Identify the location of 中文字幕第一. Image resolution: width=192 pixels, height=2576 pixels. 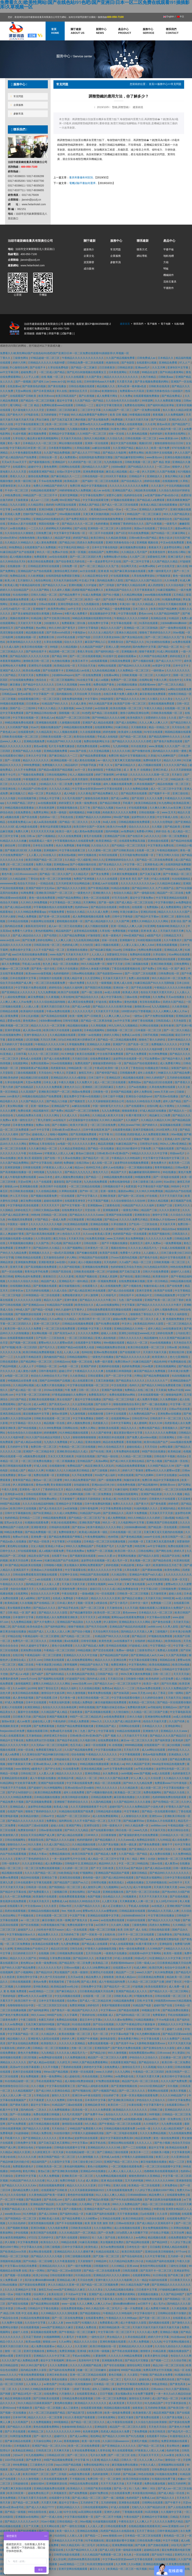
(64, 2388).